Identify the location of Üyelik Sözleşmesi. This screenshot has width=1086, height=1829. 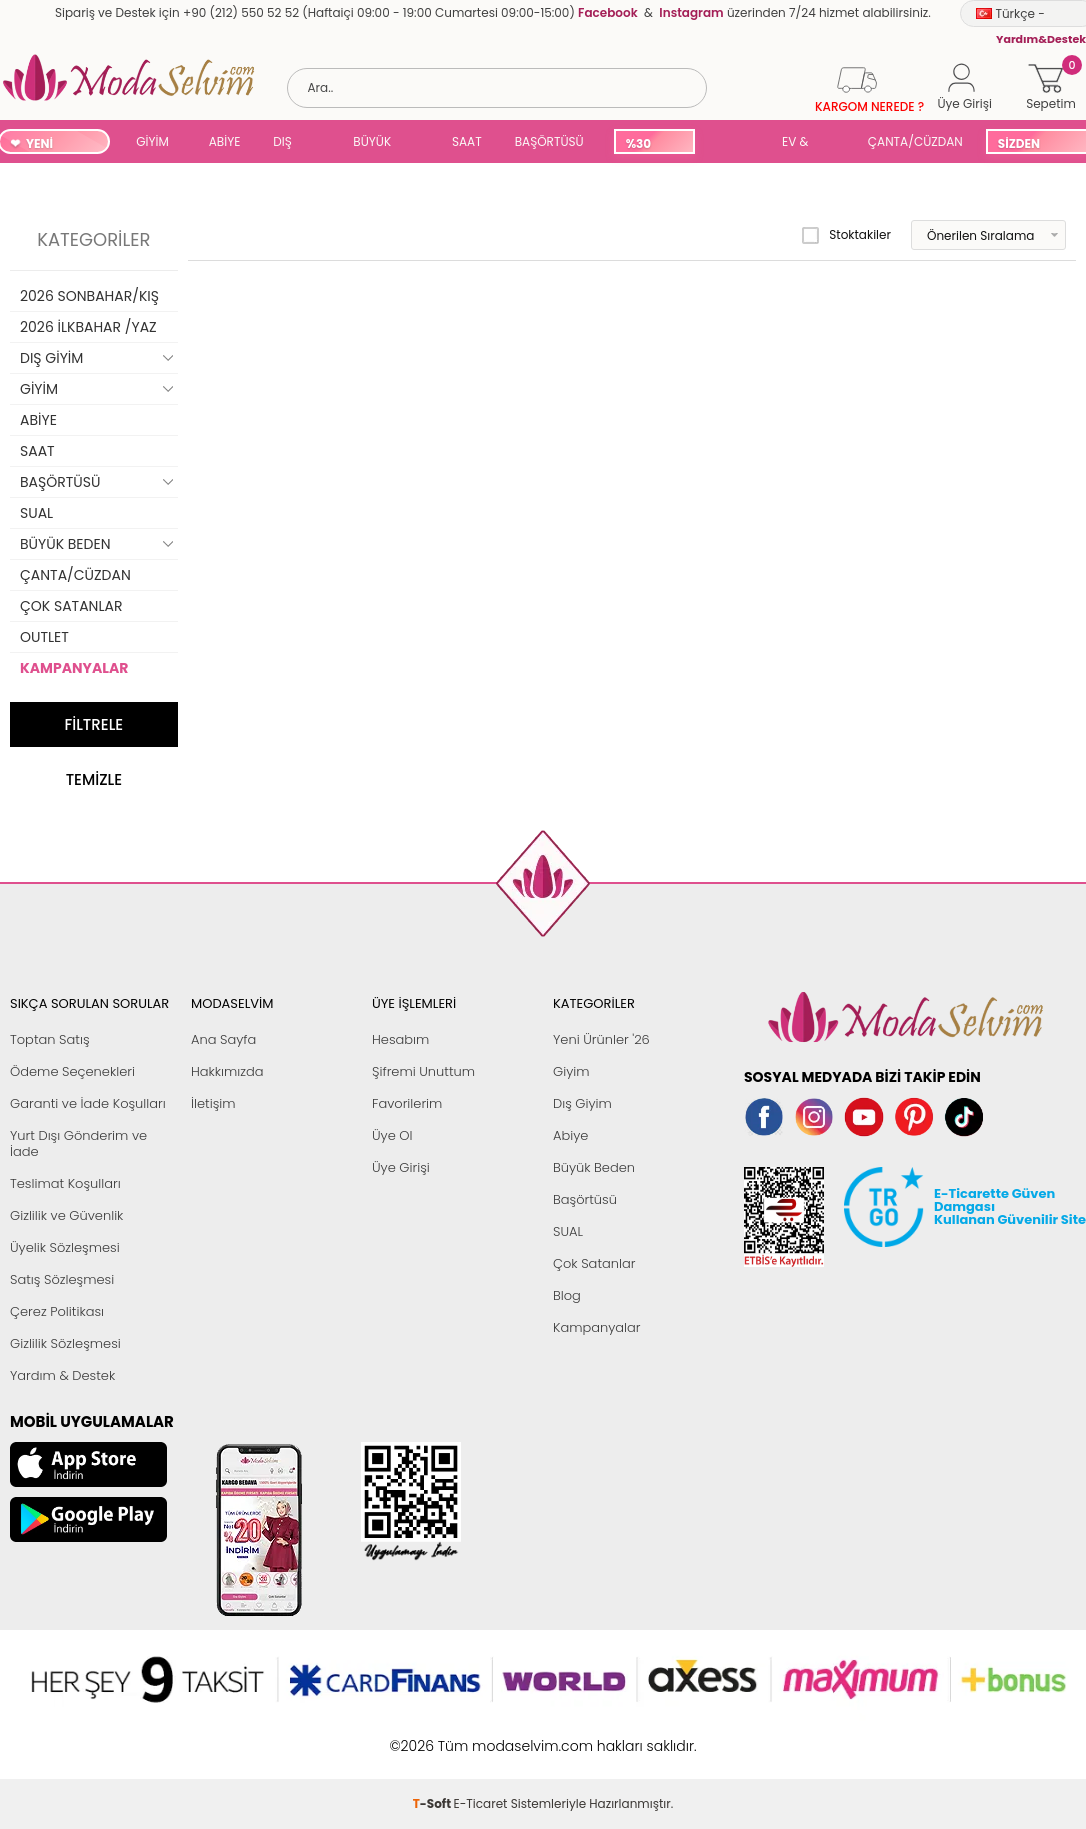
(65, 1247).